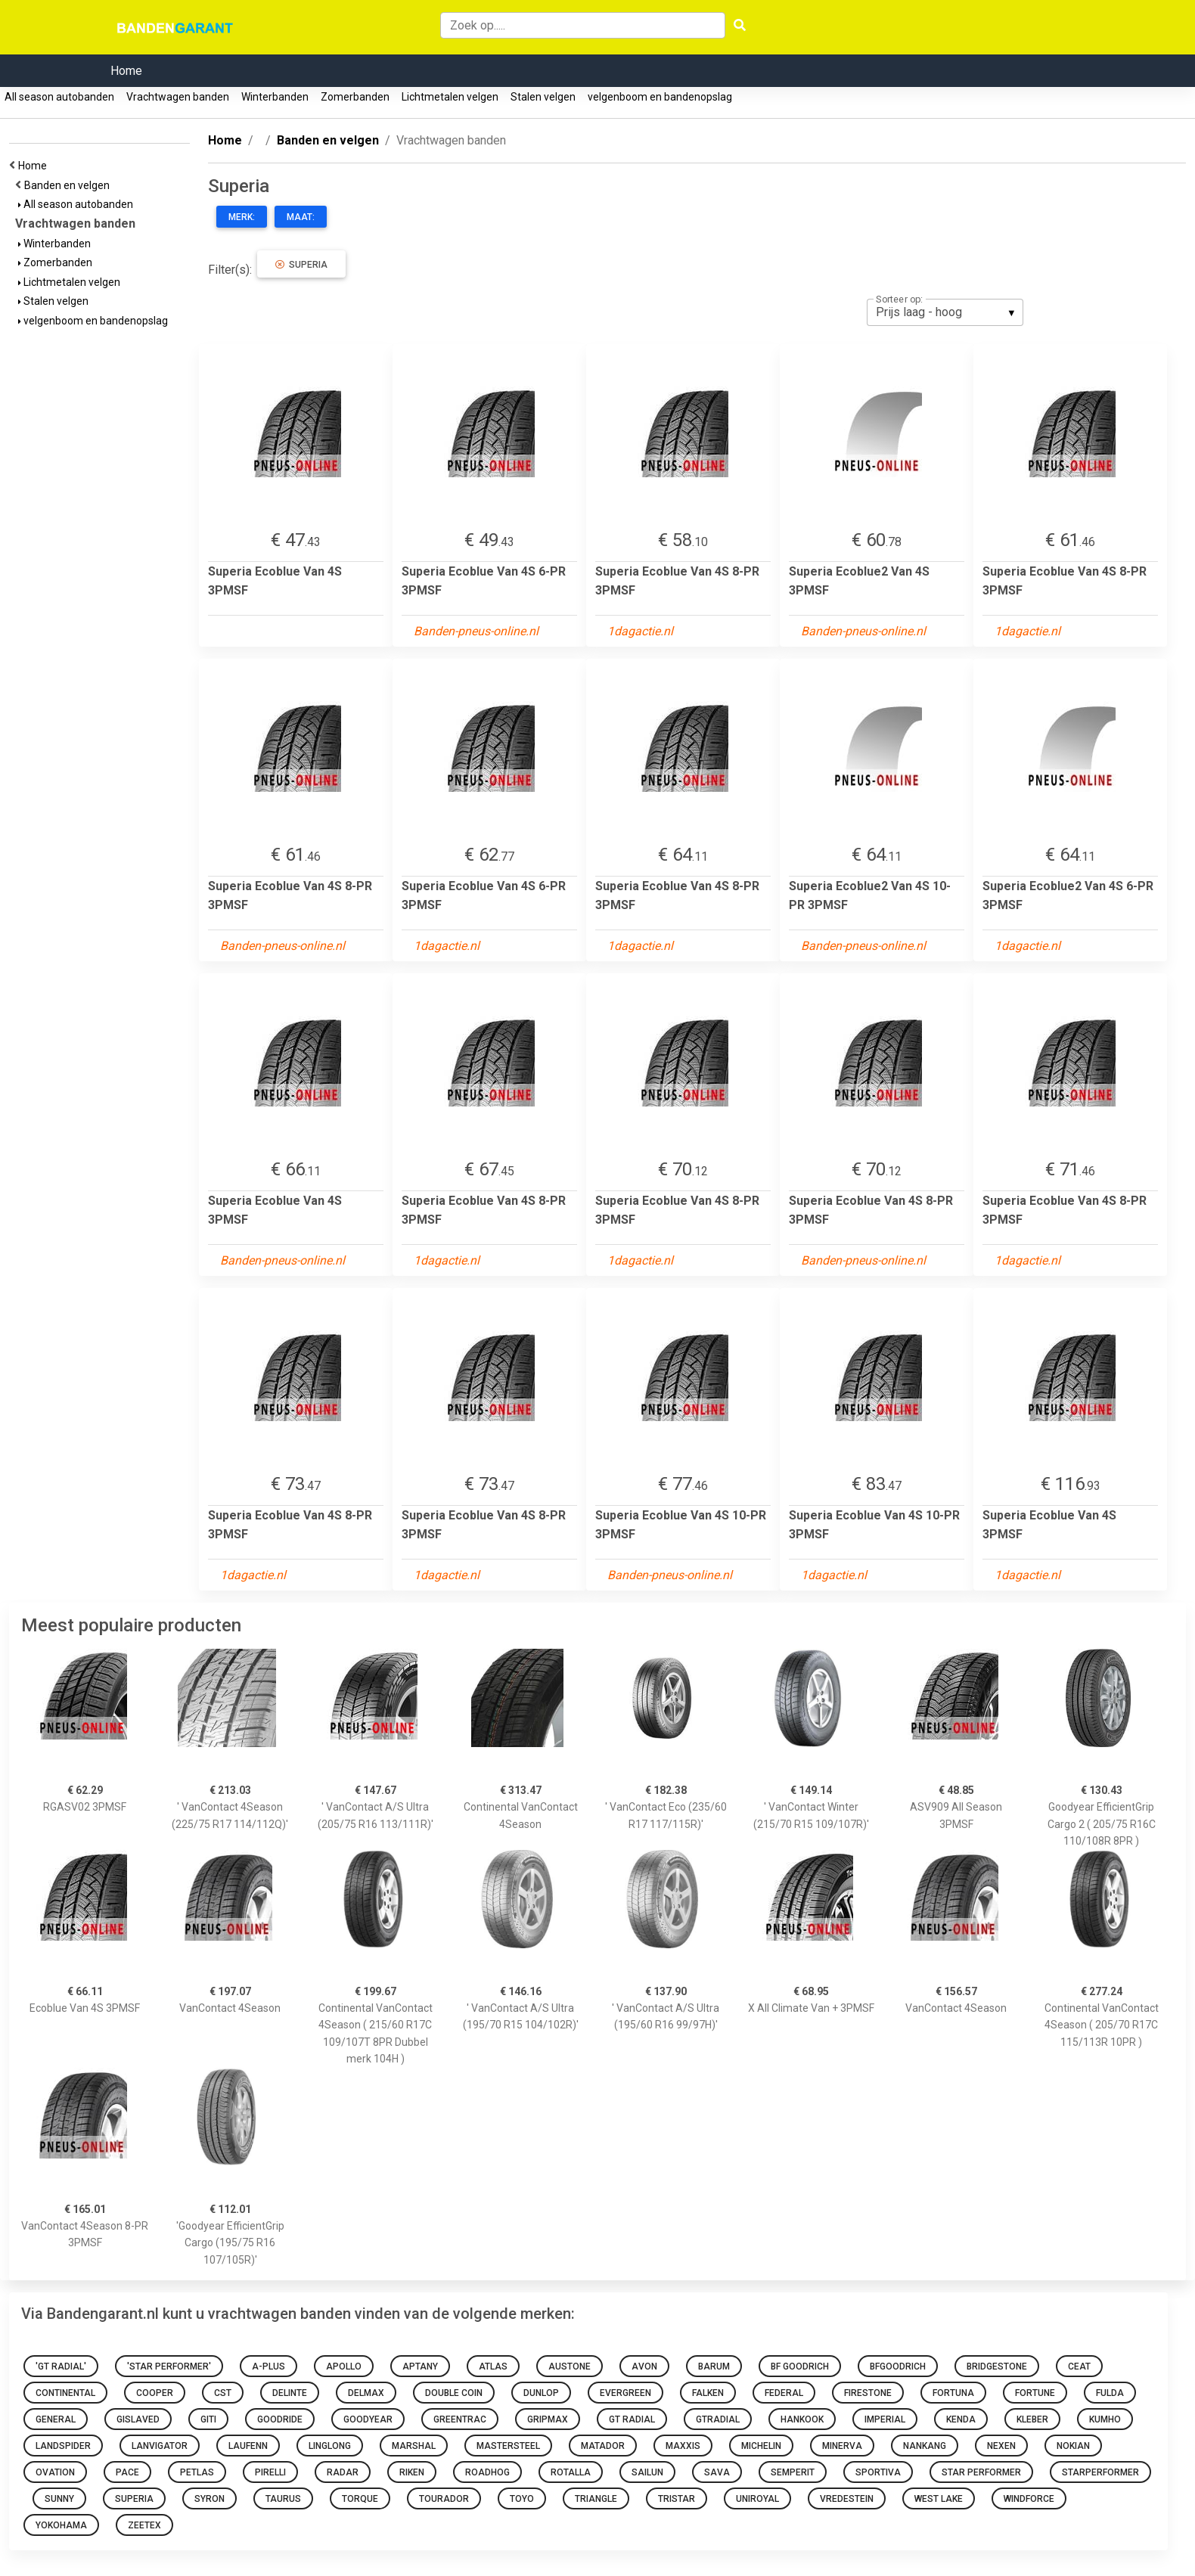 This screenshot has width=1195, height=2576. Describe the element at coordinates (420, 2366) in the screenshot. I see `Aptany` at that location.